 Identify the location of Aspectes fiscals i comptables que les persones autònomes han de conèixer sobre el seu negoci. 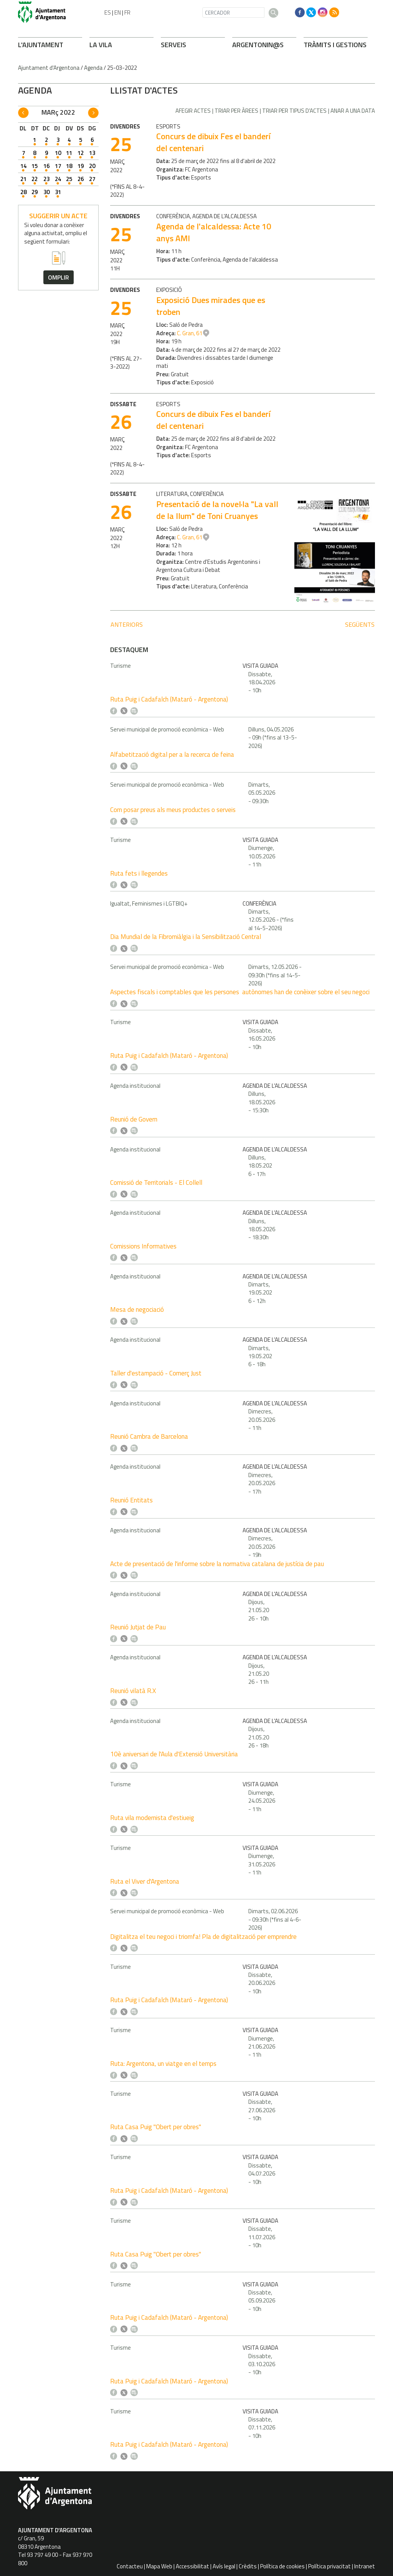
(240, 992).